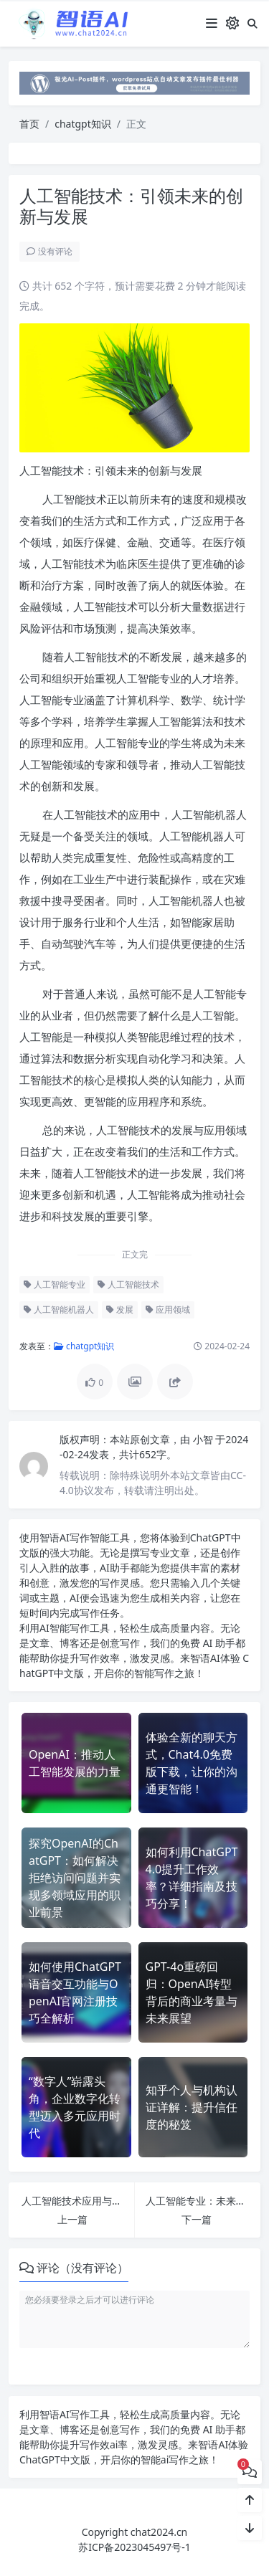  What do you see at coordinates (59, 1309) in the screenshot?
I see `人工智能机器人` at bounding box center [59, 1309].